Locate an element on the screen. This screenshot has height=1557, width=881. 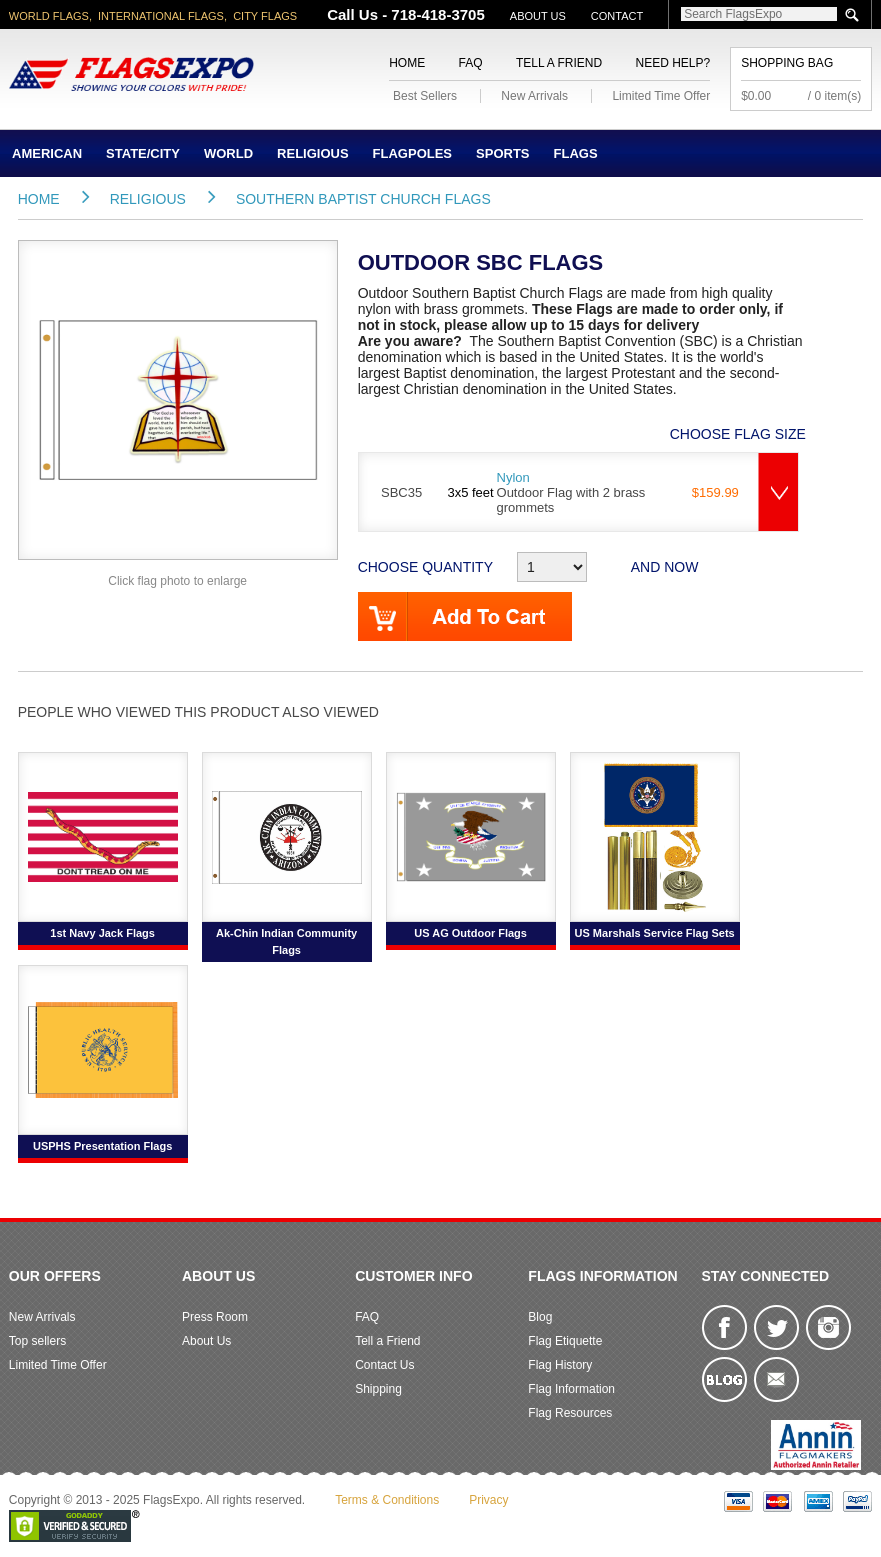
American is located at coordinates (47, 153).